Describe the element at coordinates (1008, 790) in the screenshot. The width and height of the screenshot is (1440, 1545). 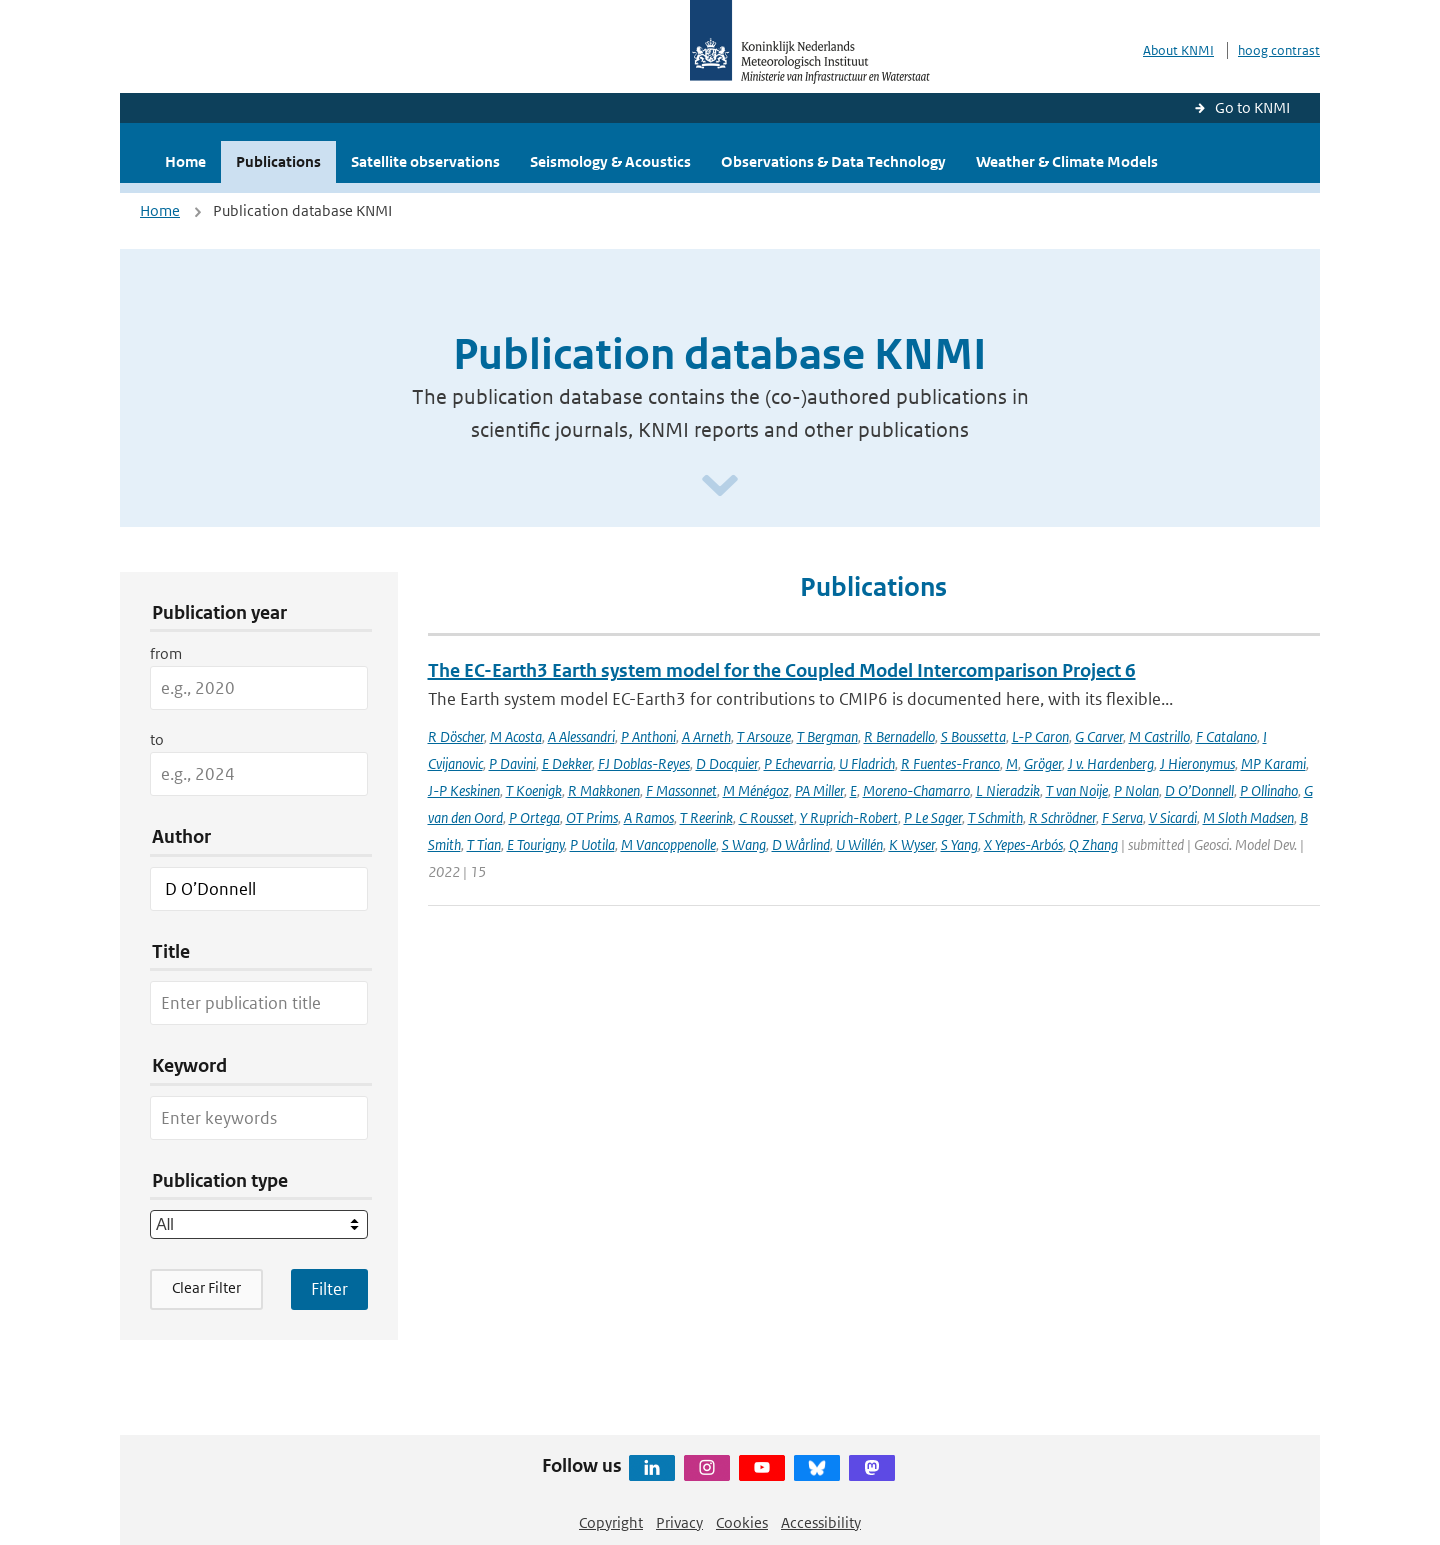
I see `L Nieradzik` at that location.